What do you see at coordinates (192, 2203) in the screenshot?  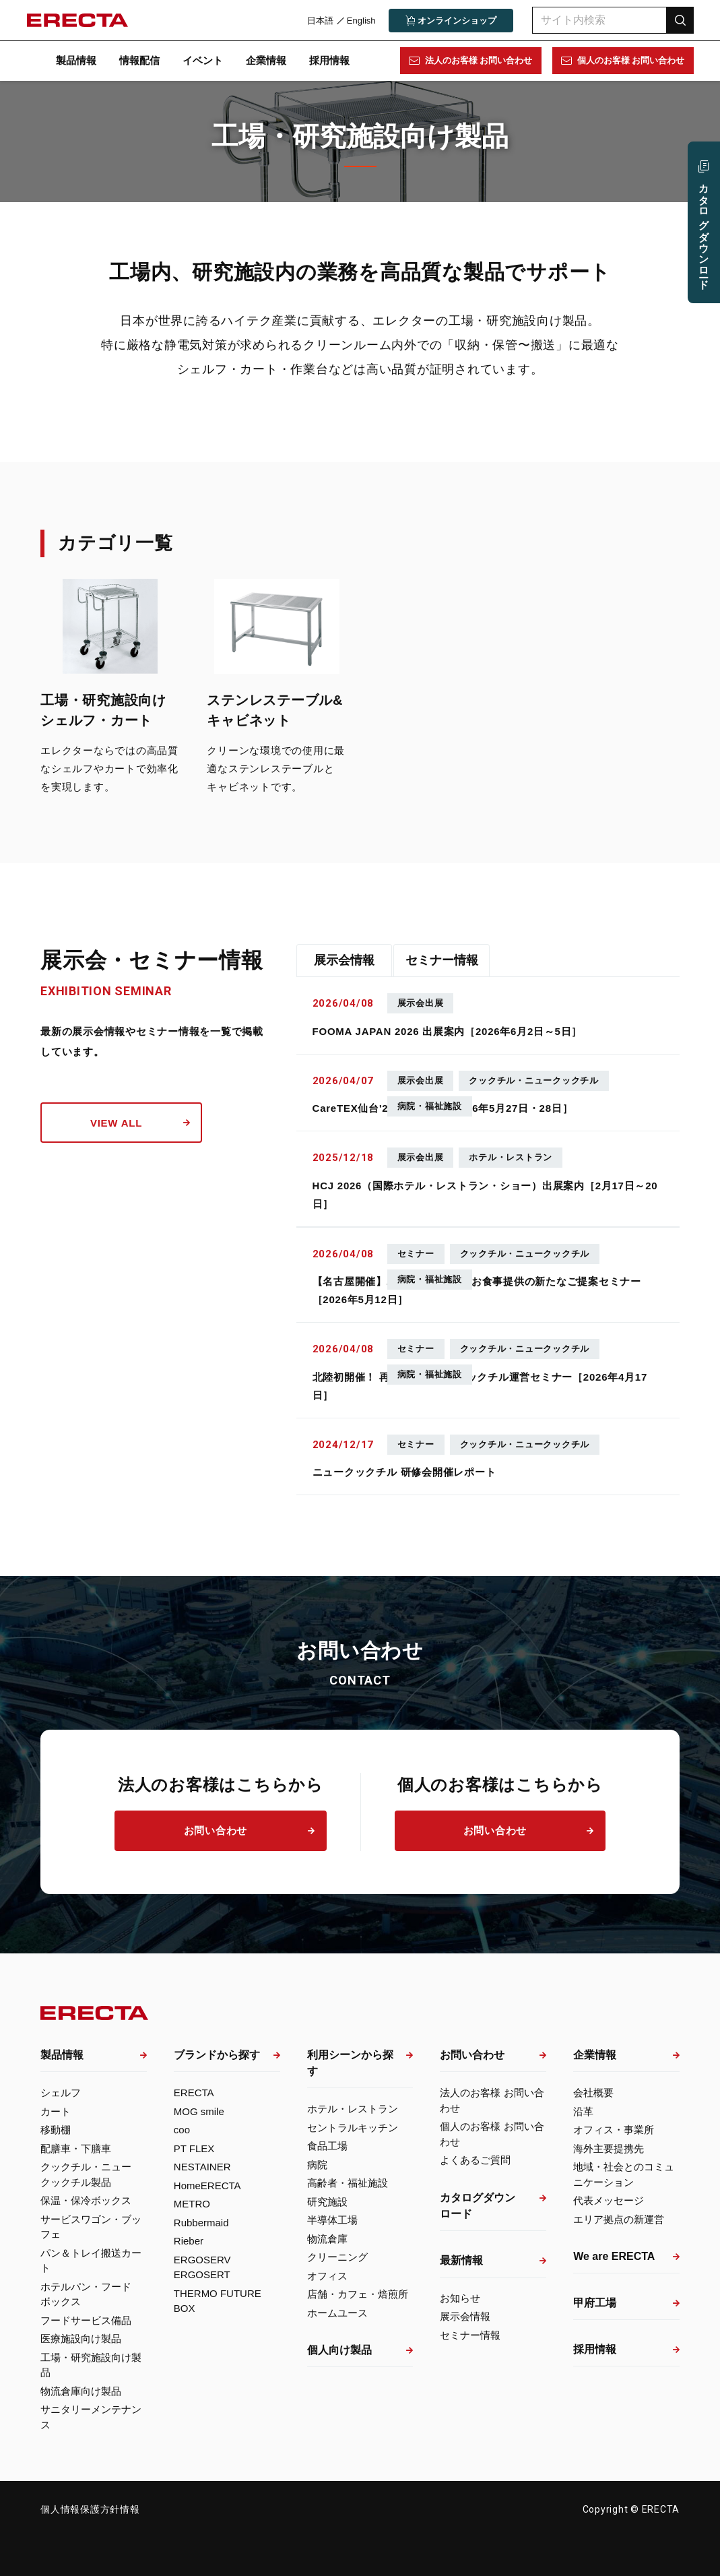 I see `METRO` at bounding box center [192, 2203].